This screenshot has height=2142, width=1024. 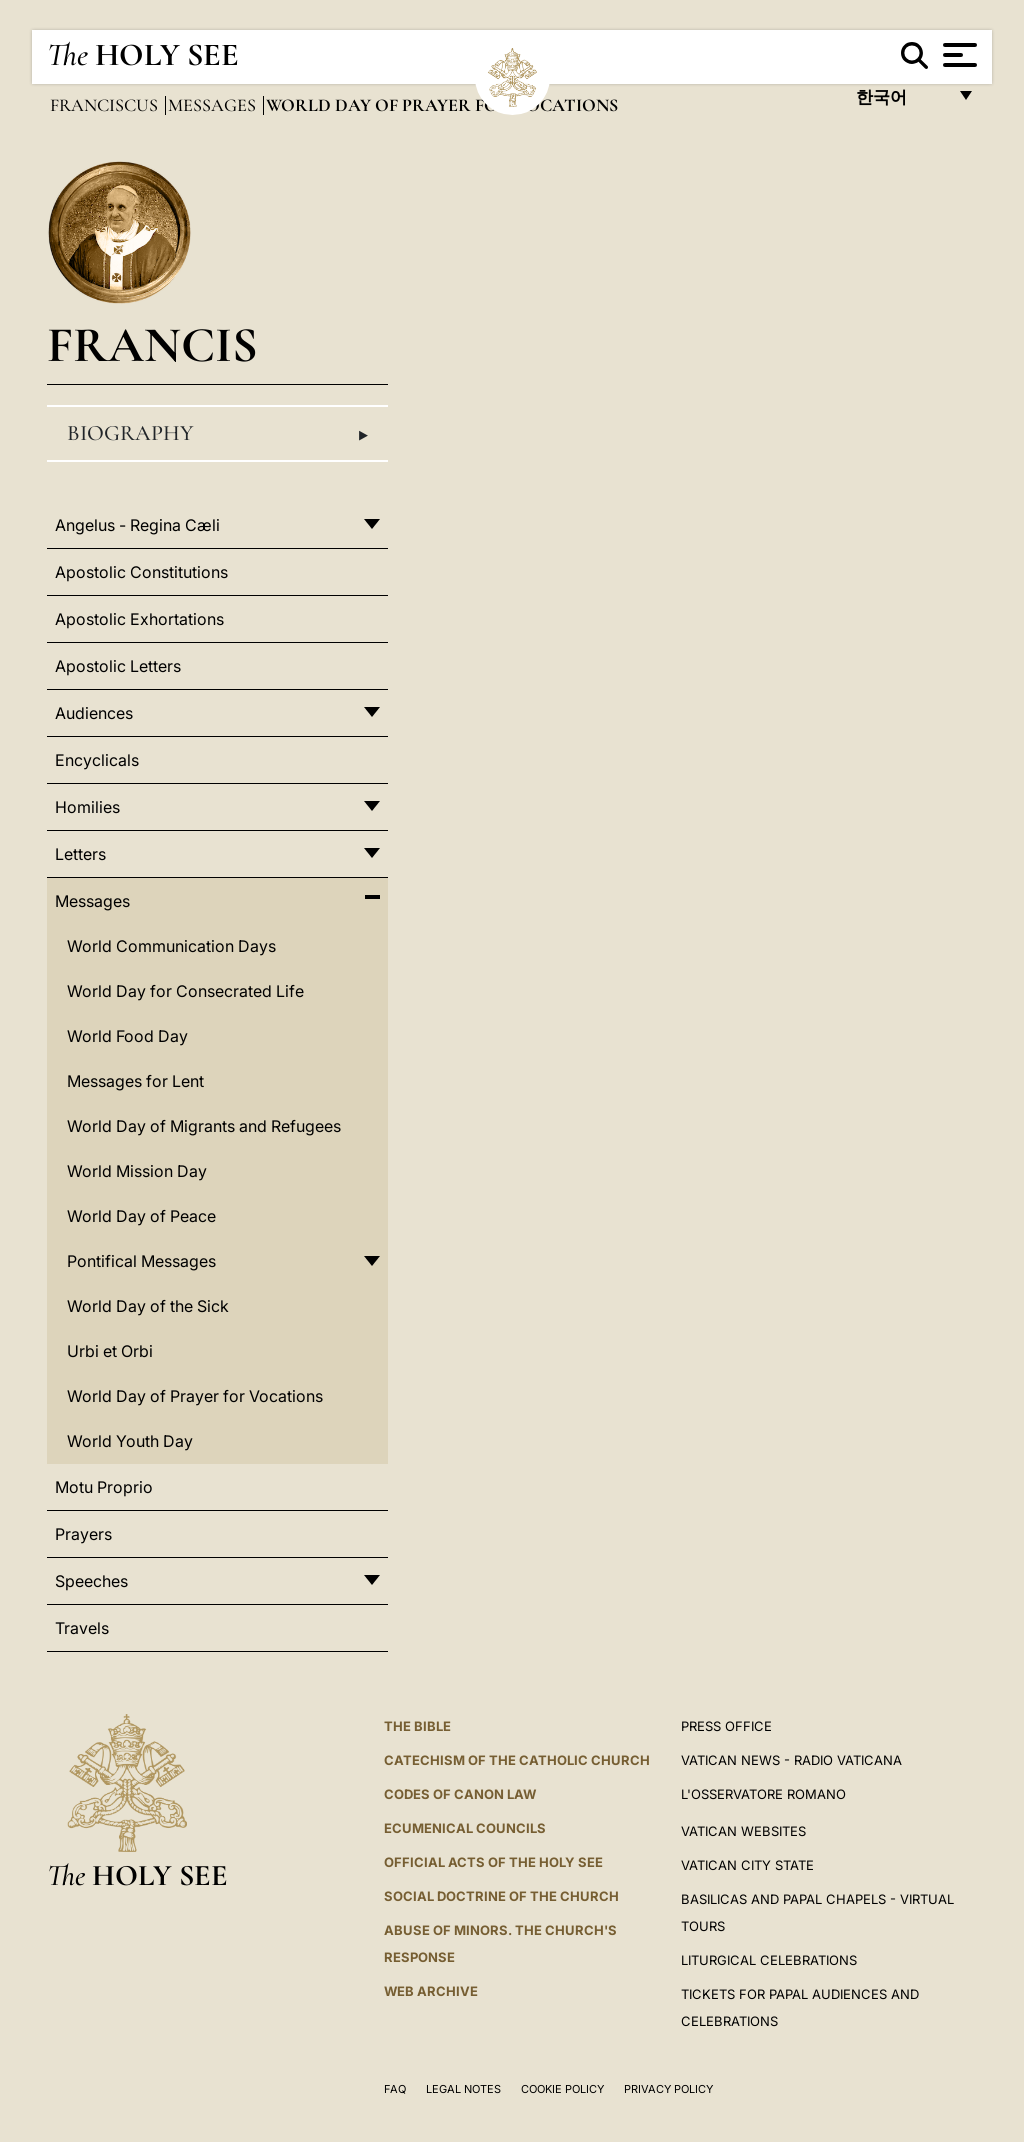 What do you see at coordinates (137, 525) in the screenshot?
I see `Angelus - Regina Cæli` at bounding box center [137, 525].